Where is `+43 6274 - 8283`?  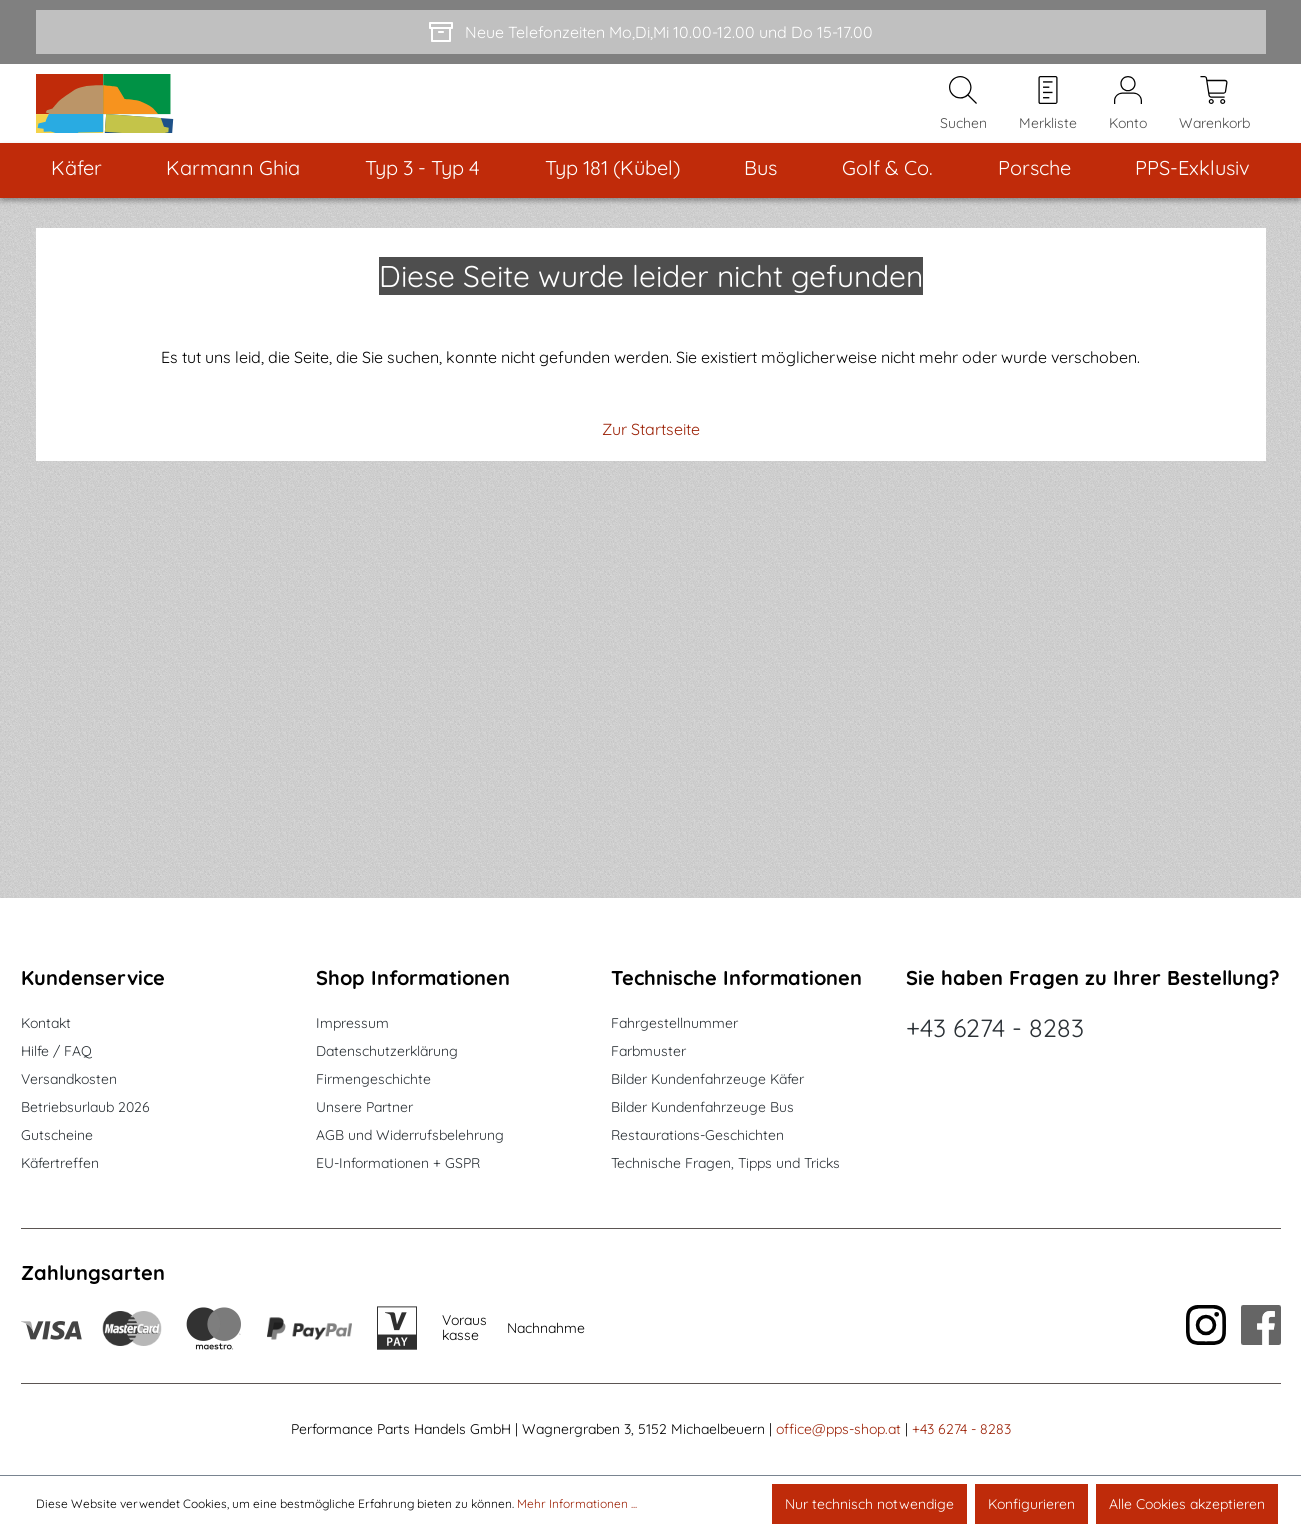 +43 6274 - 8283 is located at coordinates (995, 1027).